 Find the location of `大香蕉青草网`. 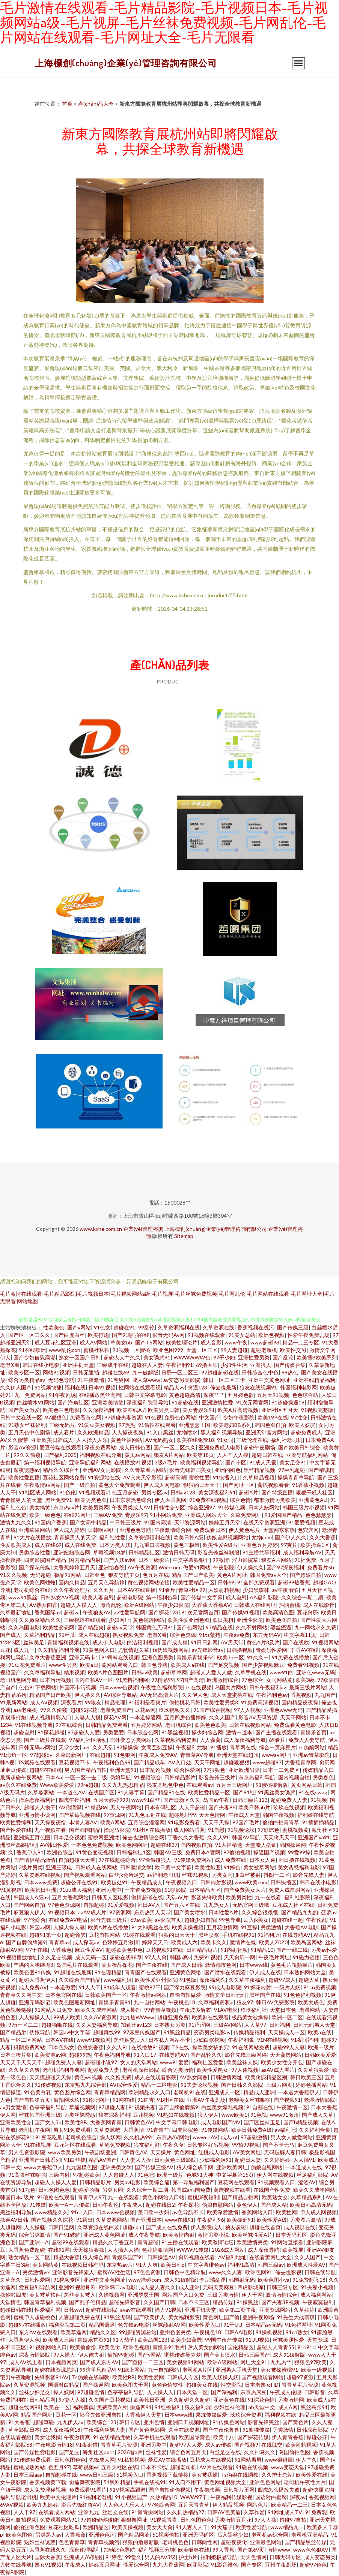

大香蕉青草网 is located at coordinates (300, 1762).